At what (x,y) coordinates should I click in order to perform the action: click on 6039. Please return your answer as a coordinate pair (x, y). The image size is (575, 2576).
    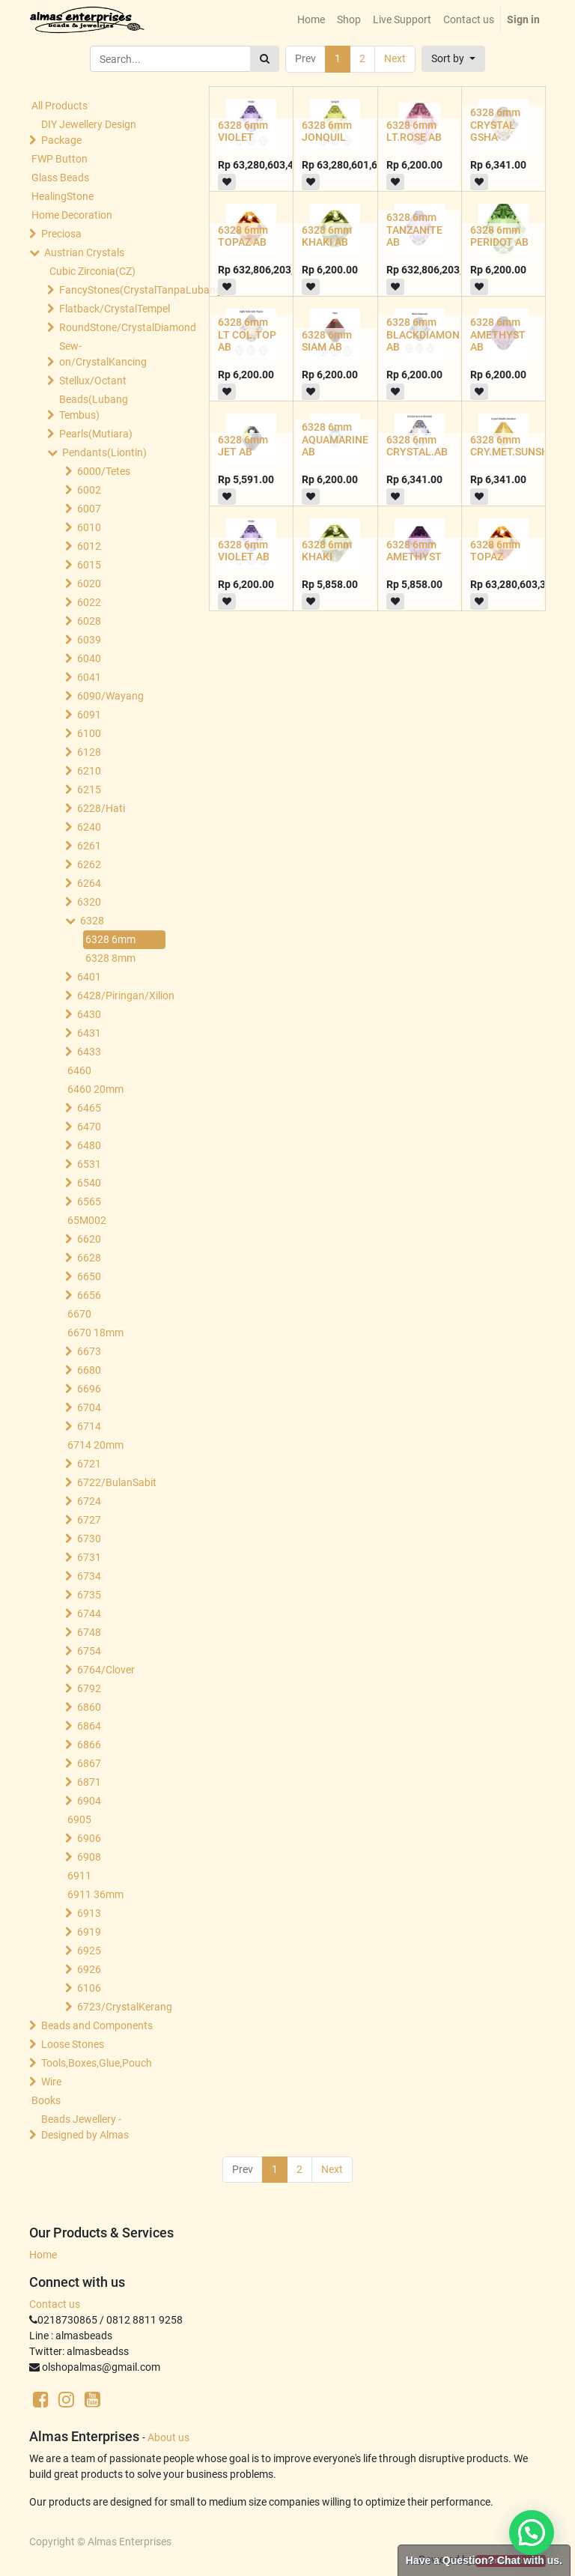
    Looking at the image, I should click on (89, 640).